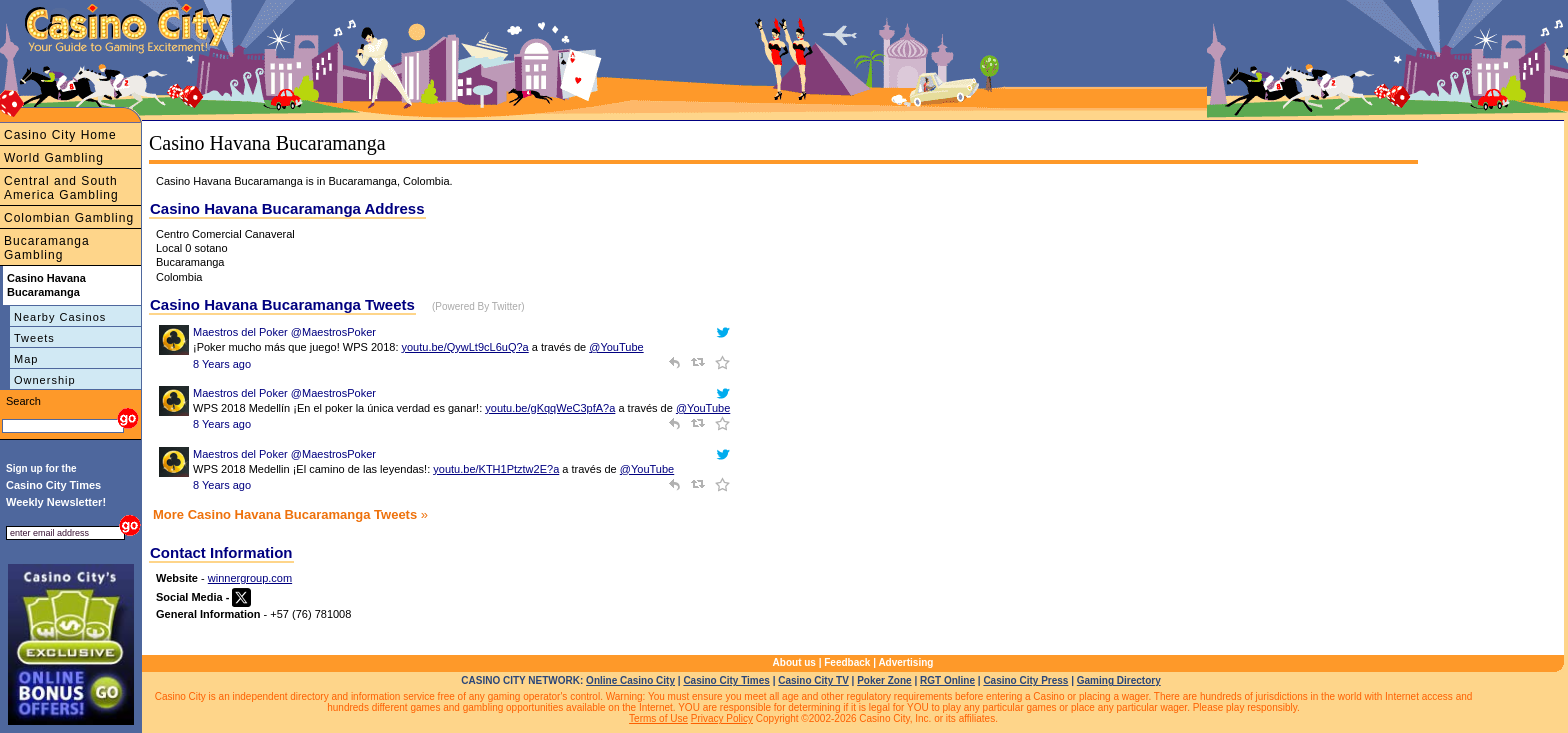 The height and width of the screenshot is (733, 1568). I want to click on Privacy Policy, so click(722, 718).